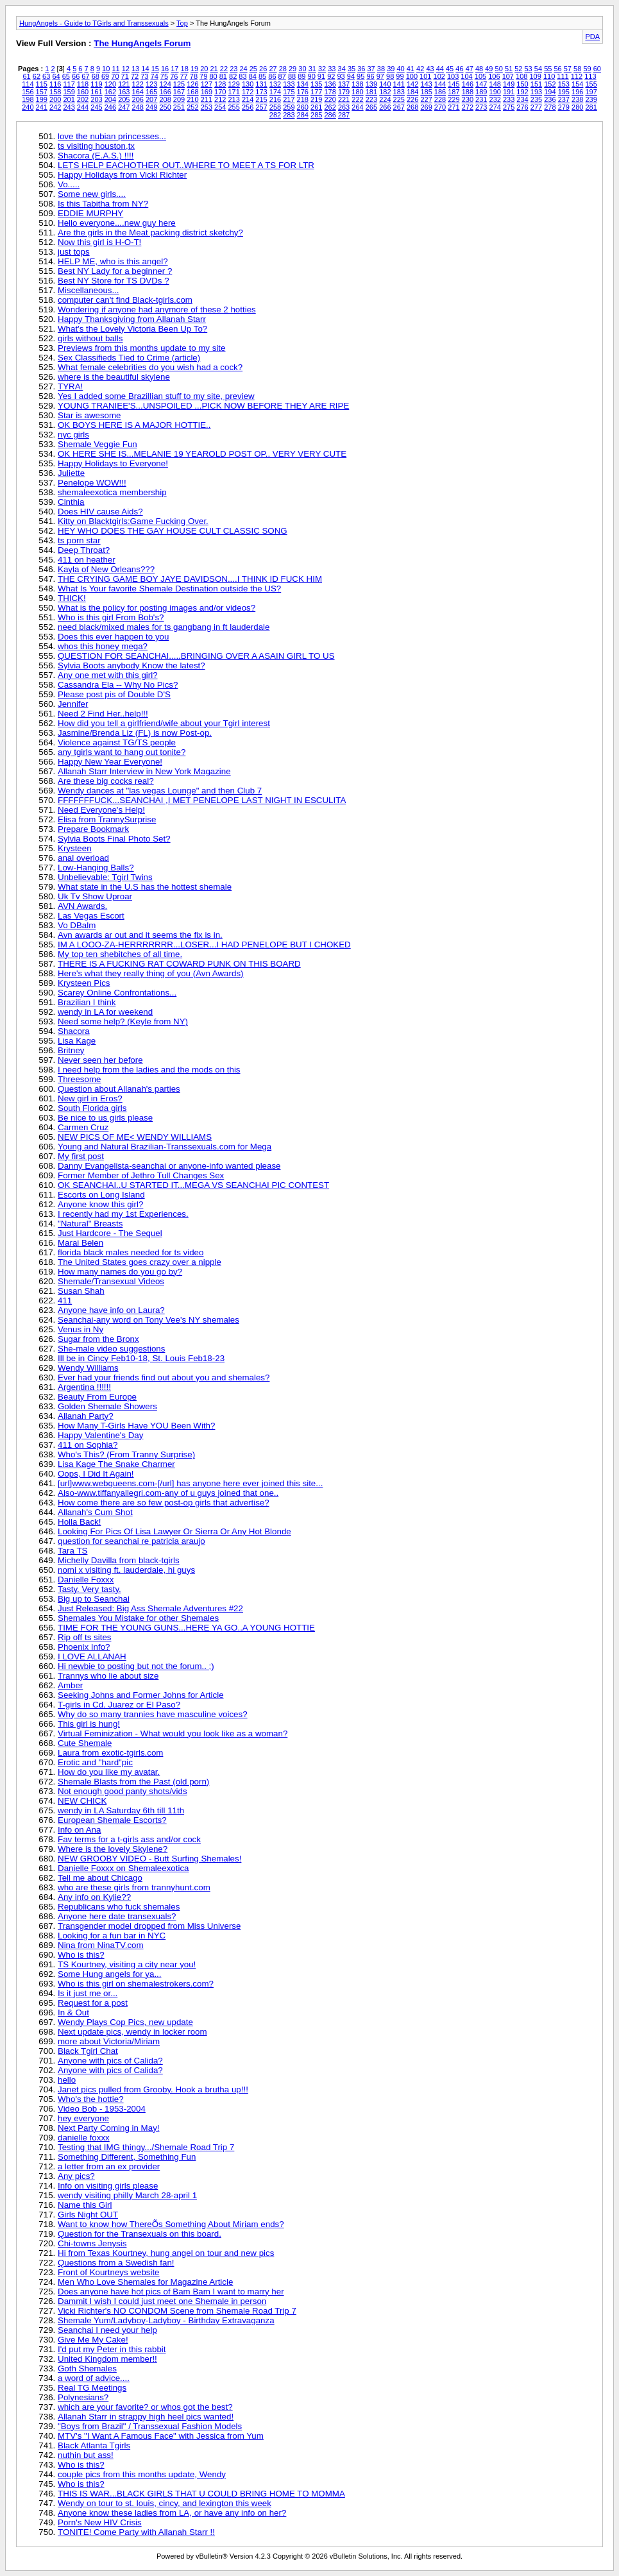 The width and height of the screenshot is (619, 2576). What do you see at coordinates (508, 107) in the screenshot?
I see `275` at bounding box center [508, 107].